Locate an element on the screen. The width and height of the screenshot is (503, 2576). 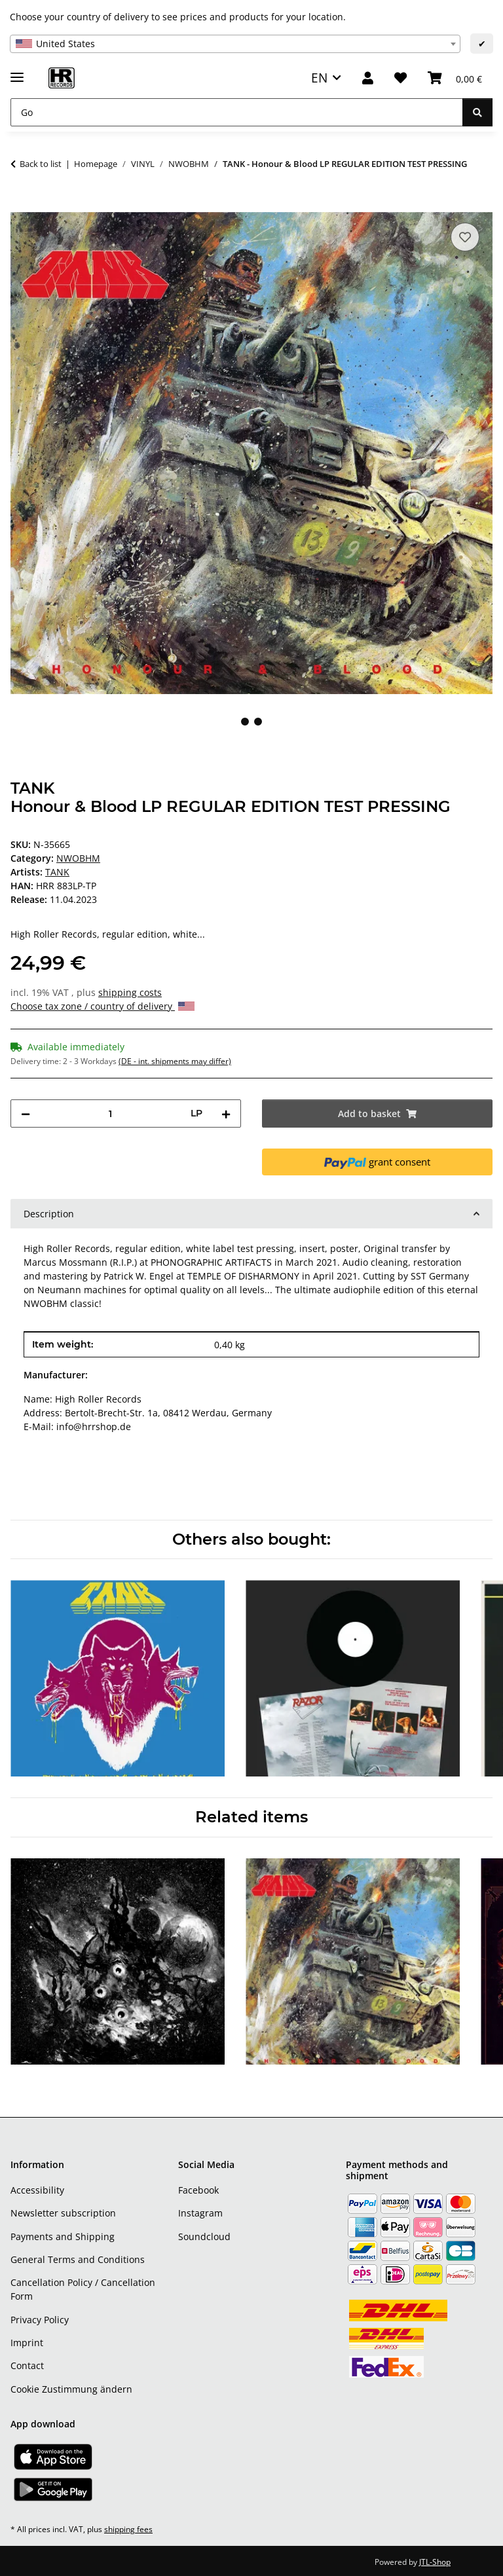
Soundcloud is located at coordinates (204, 2236).